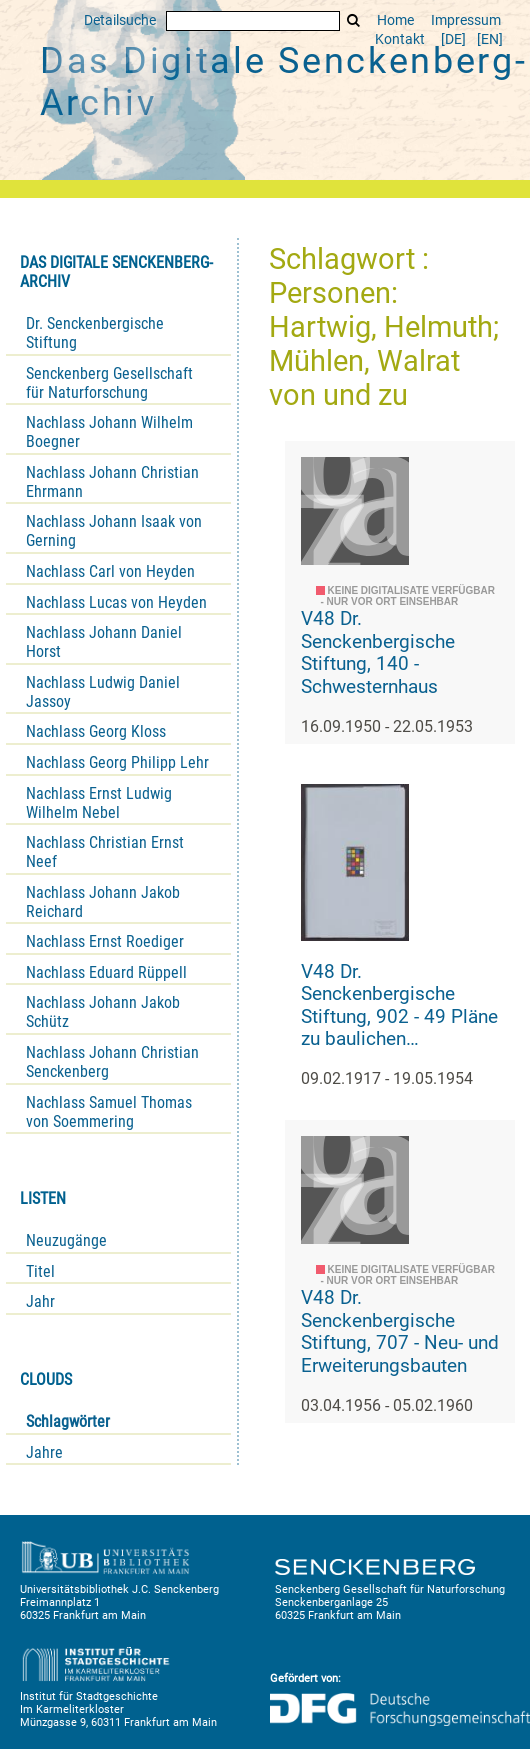 The width and height of the screenshot is (530, 1749). Describe the element at coordinates (400, 1331) in the screenshot. I see `V48 Dr. Senckenbergische Stiftung, 707 - Neu- und Erweiterungsbauten` at that location.